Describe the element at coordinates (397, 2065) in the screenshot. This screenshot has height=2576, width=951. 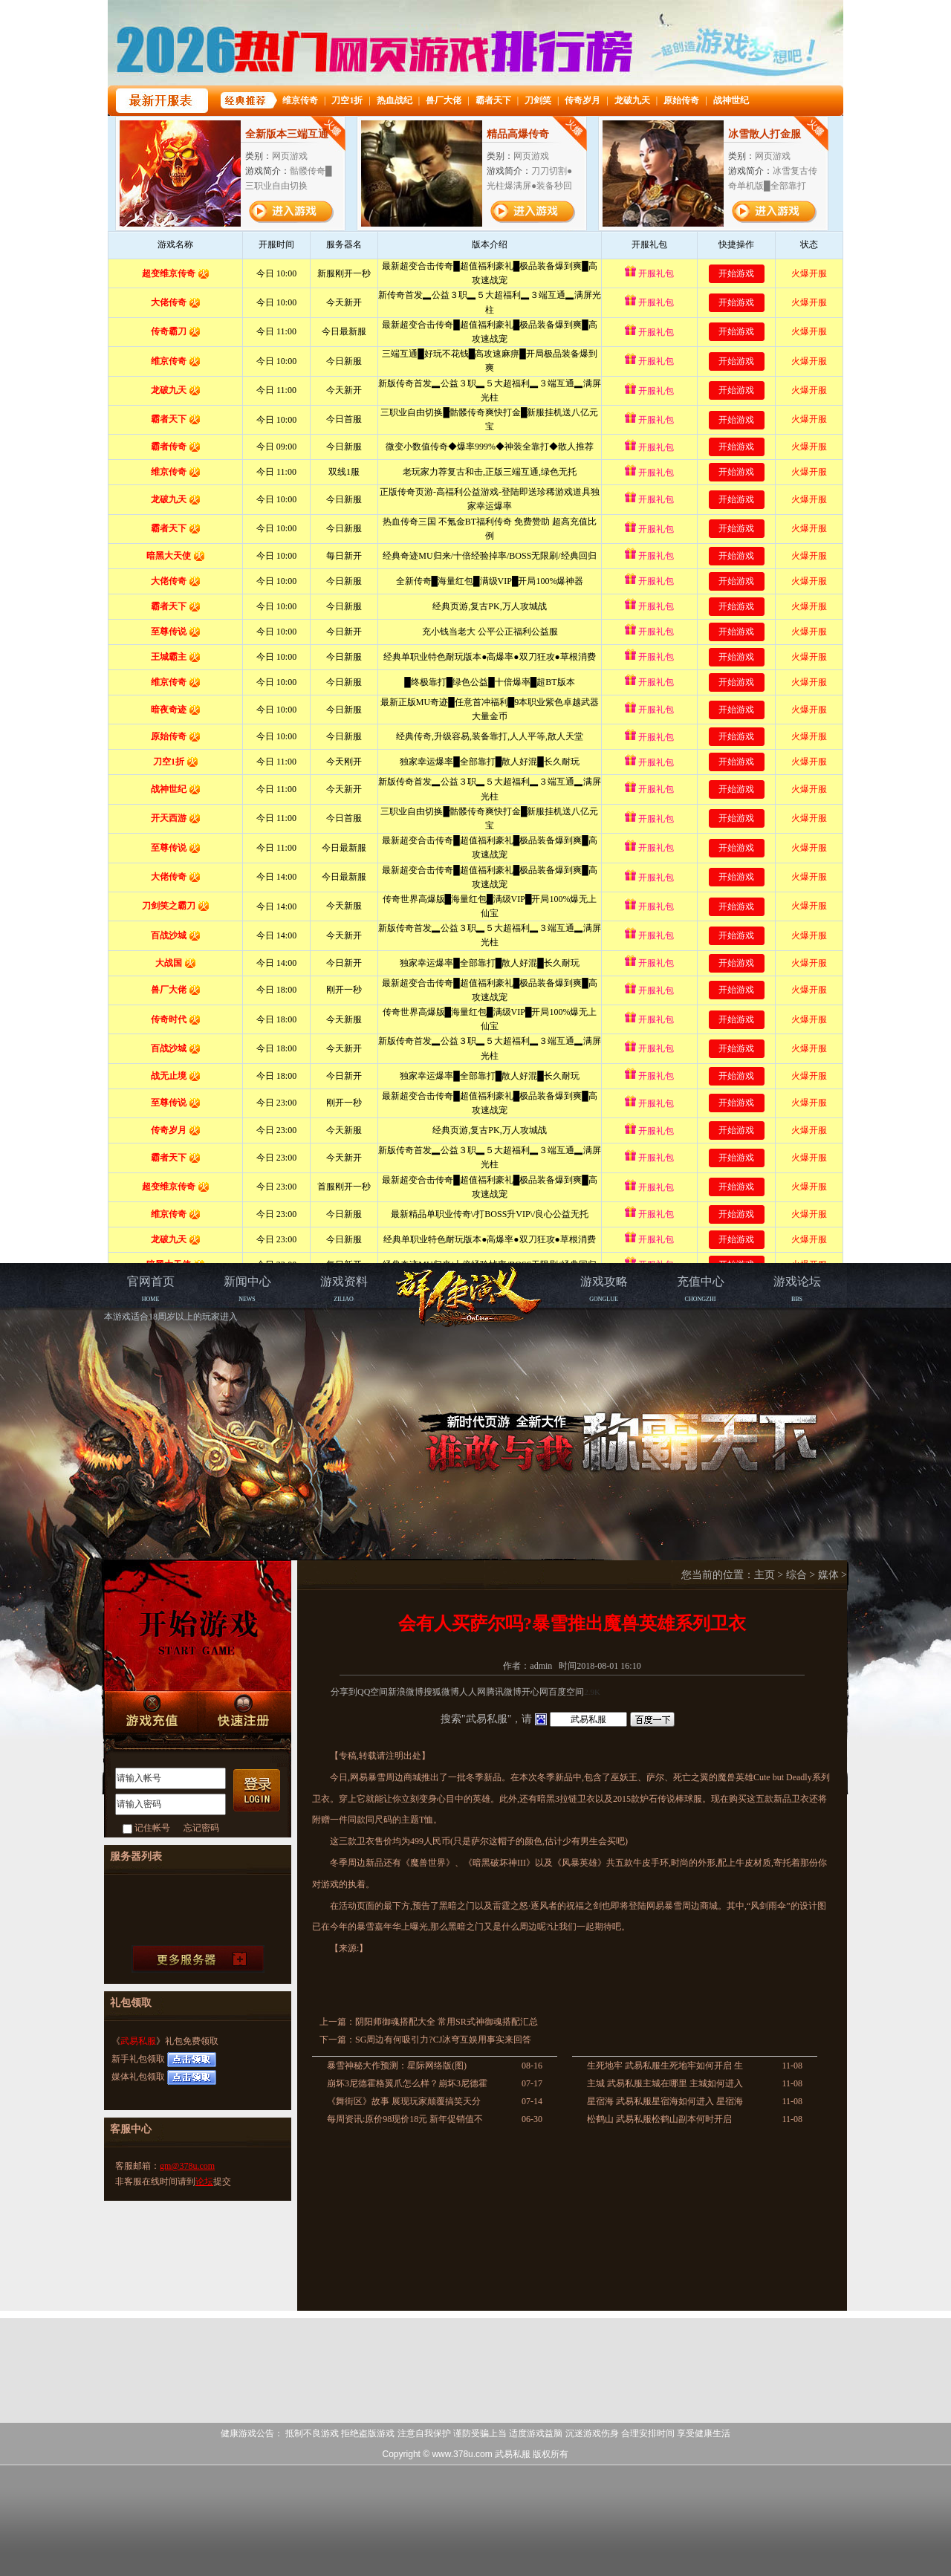
I see `暴雪神秘大作预测：星际网络版(图)` at that location.